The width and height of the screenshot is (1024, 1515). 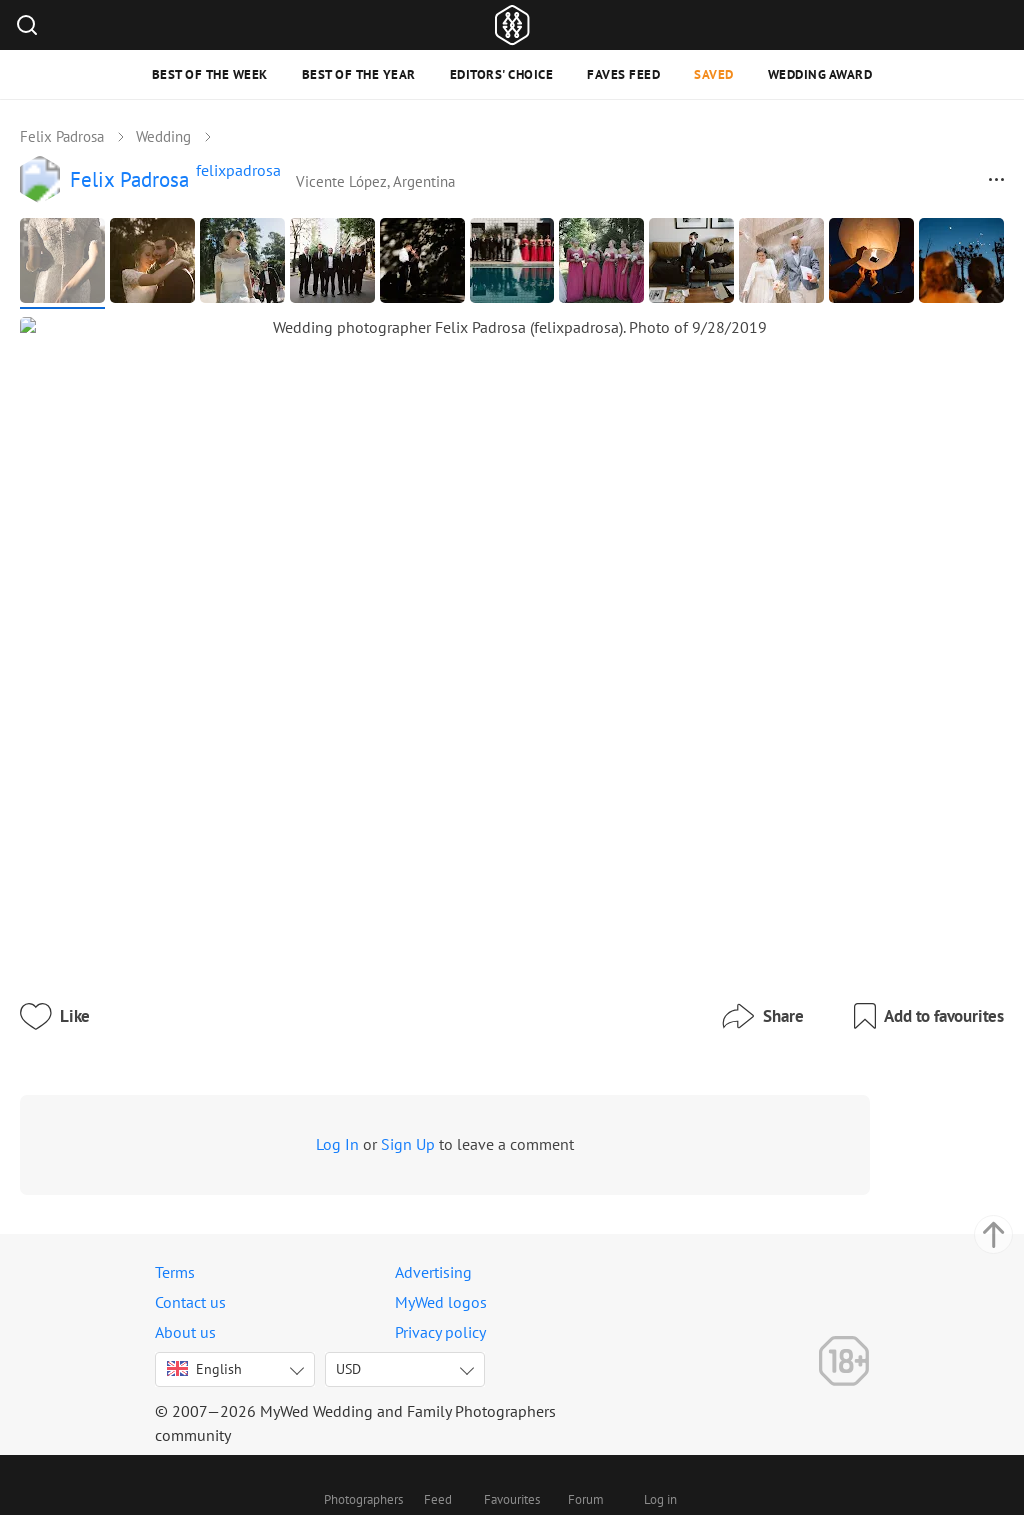 I want to click on Best of the Year, so click(x=359, y=74).